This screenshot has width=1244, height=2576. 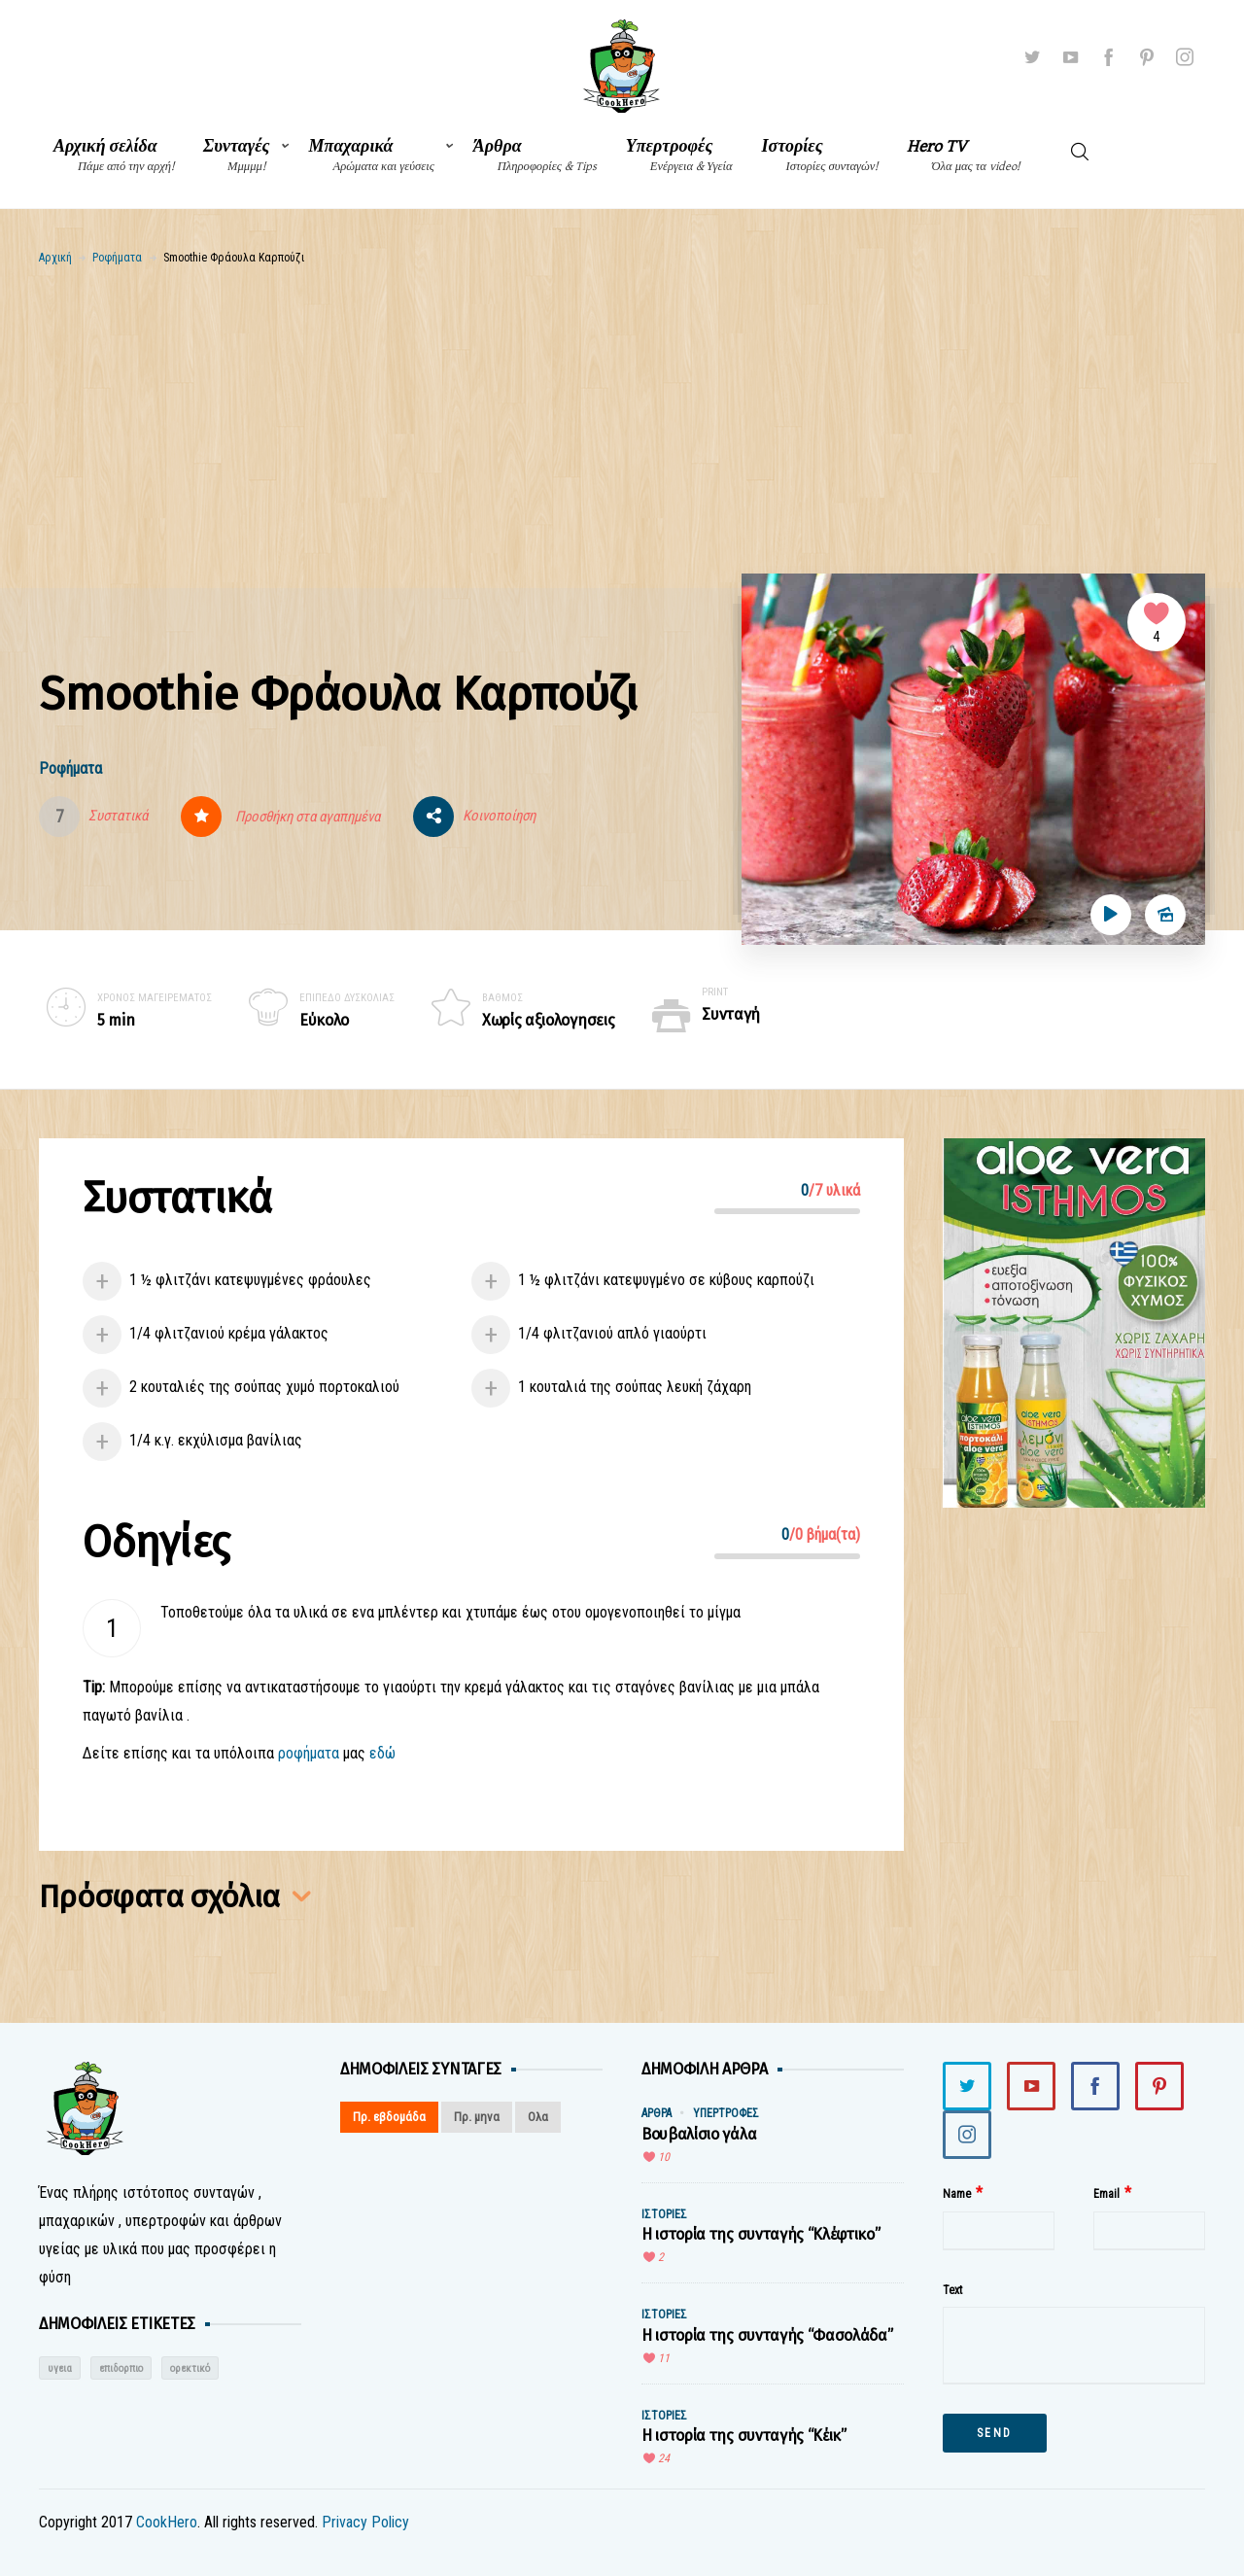 What do you see at coordinates (957, 2194) in the screenshot?
I see `Name` at bounding box center [957, 2194].